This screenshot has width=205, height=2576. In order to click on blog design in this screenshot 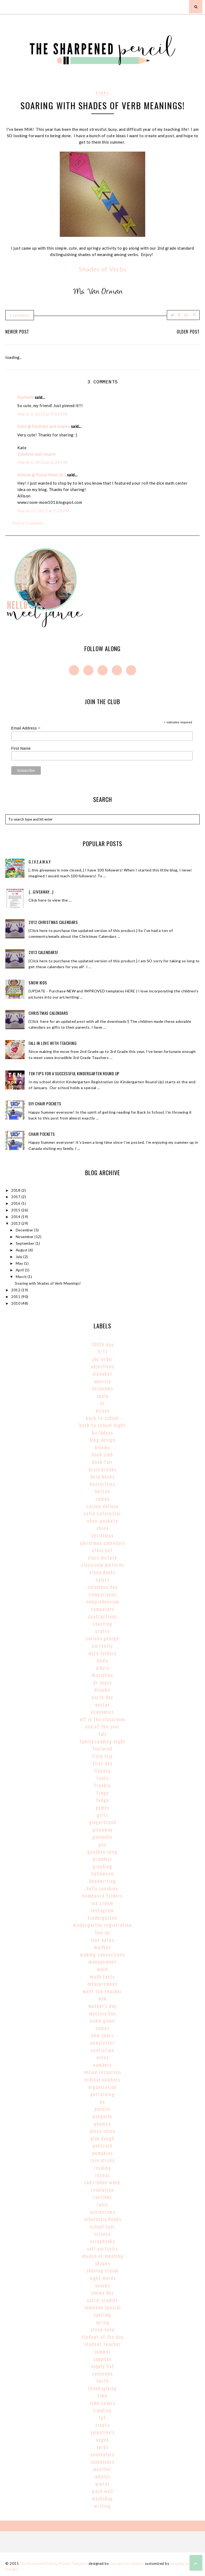, I will do `click(103, 1439)`.